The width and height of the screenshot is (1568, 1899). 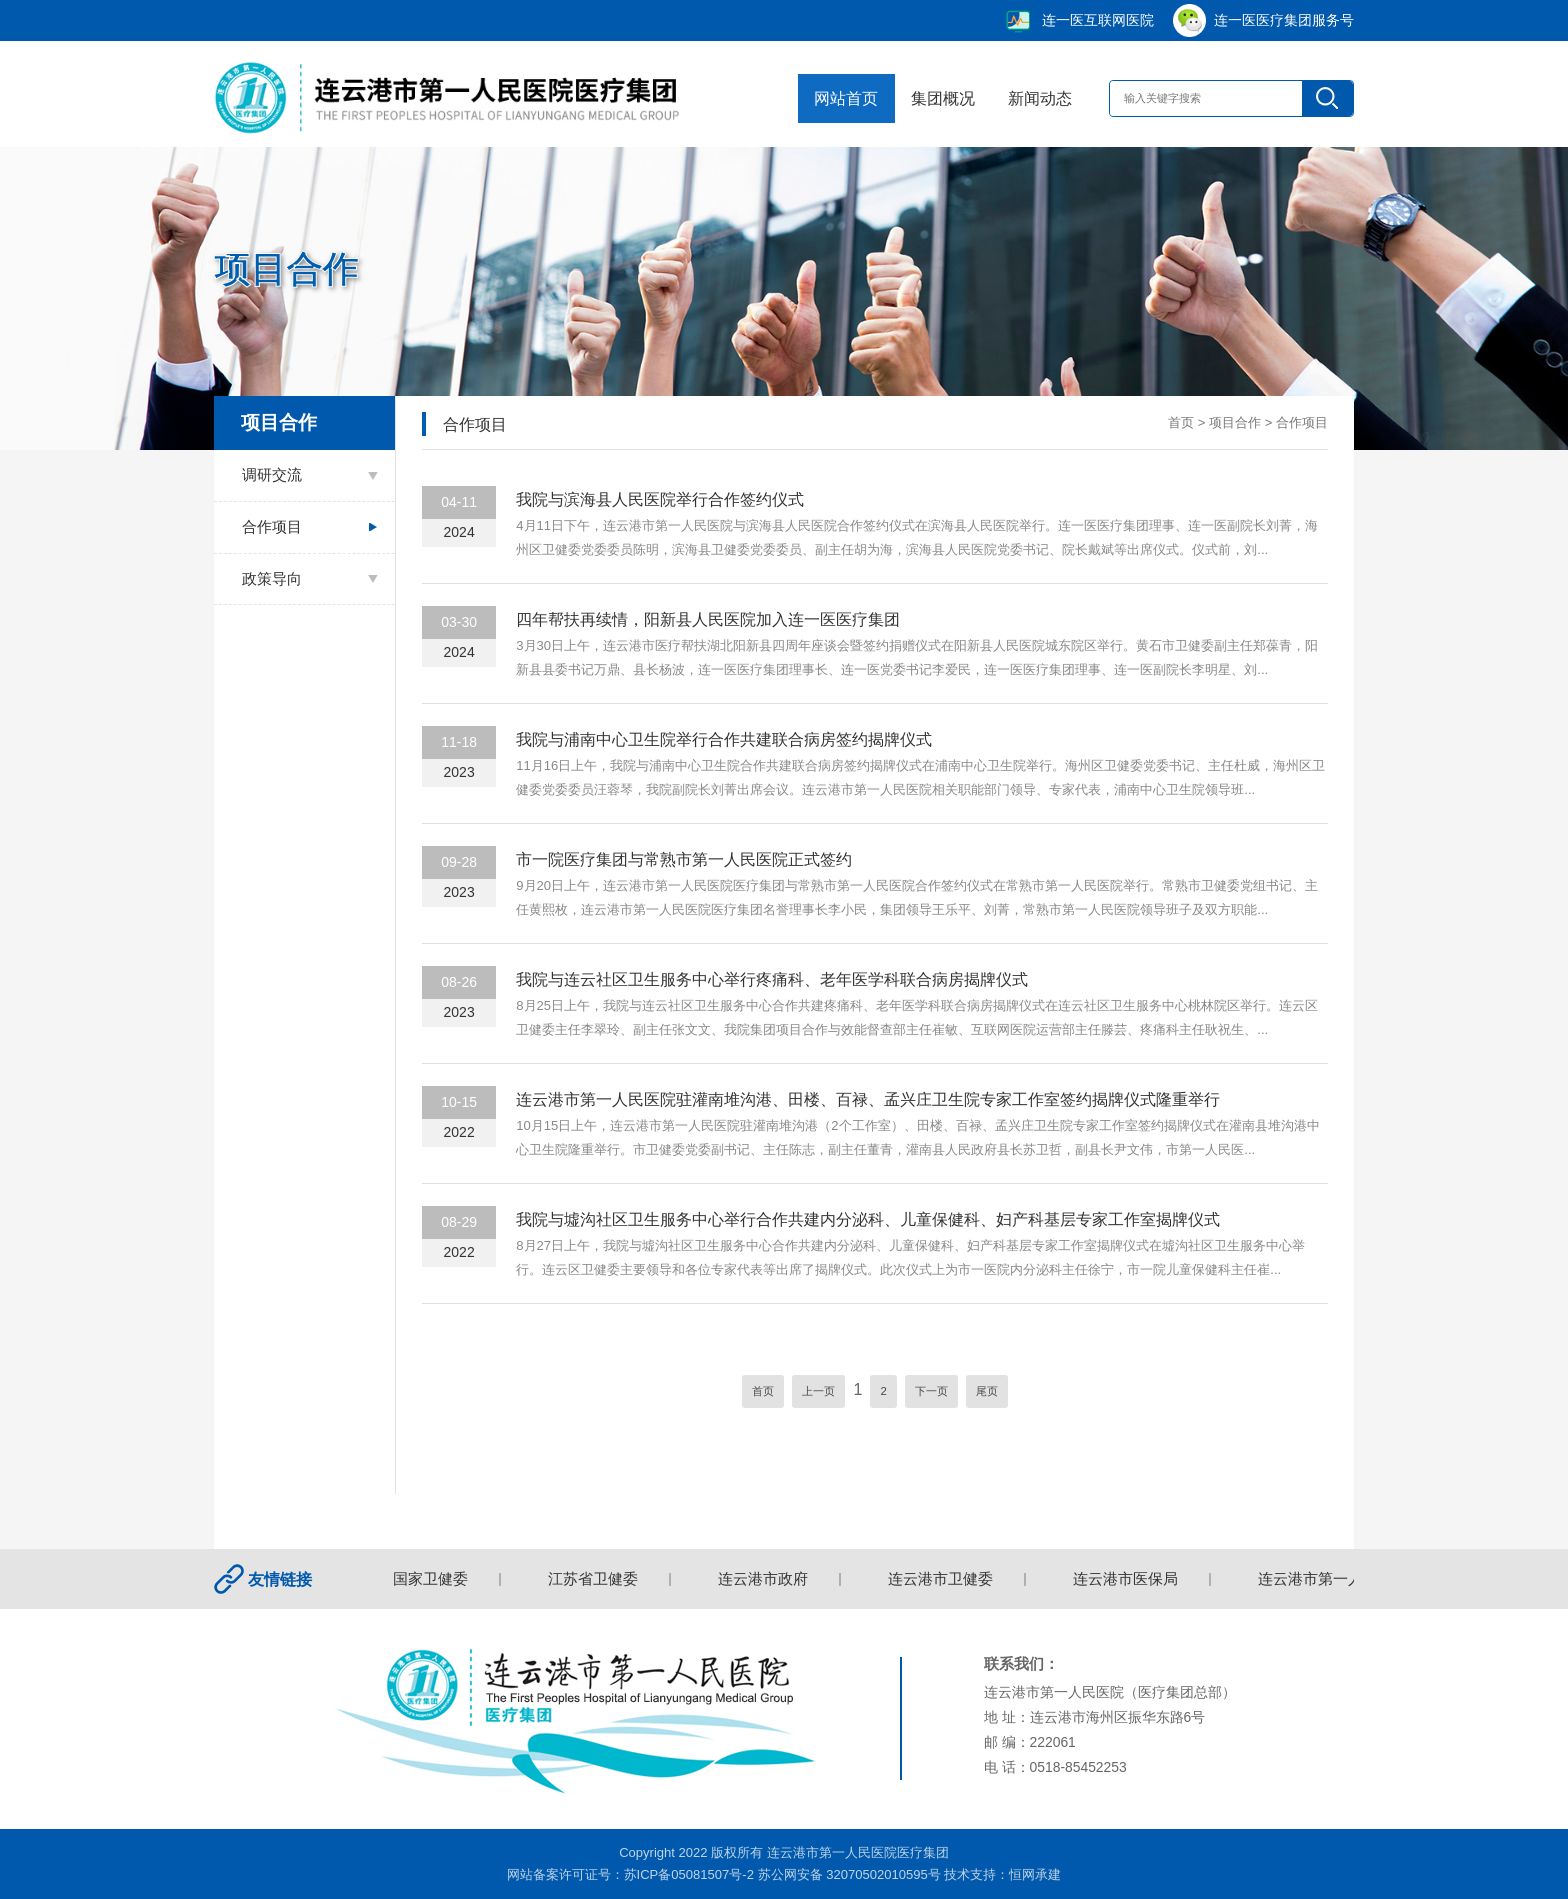 I want to click on 国家卫健委, so click(x=434, y=1579).